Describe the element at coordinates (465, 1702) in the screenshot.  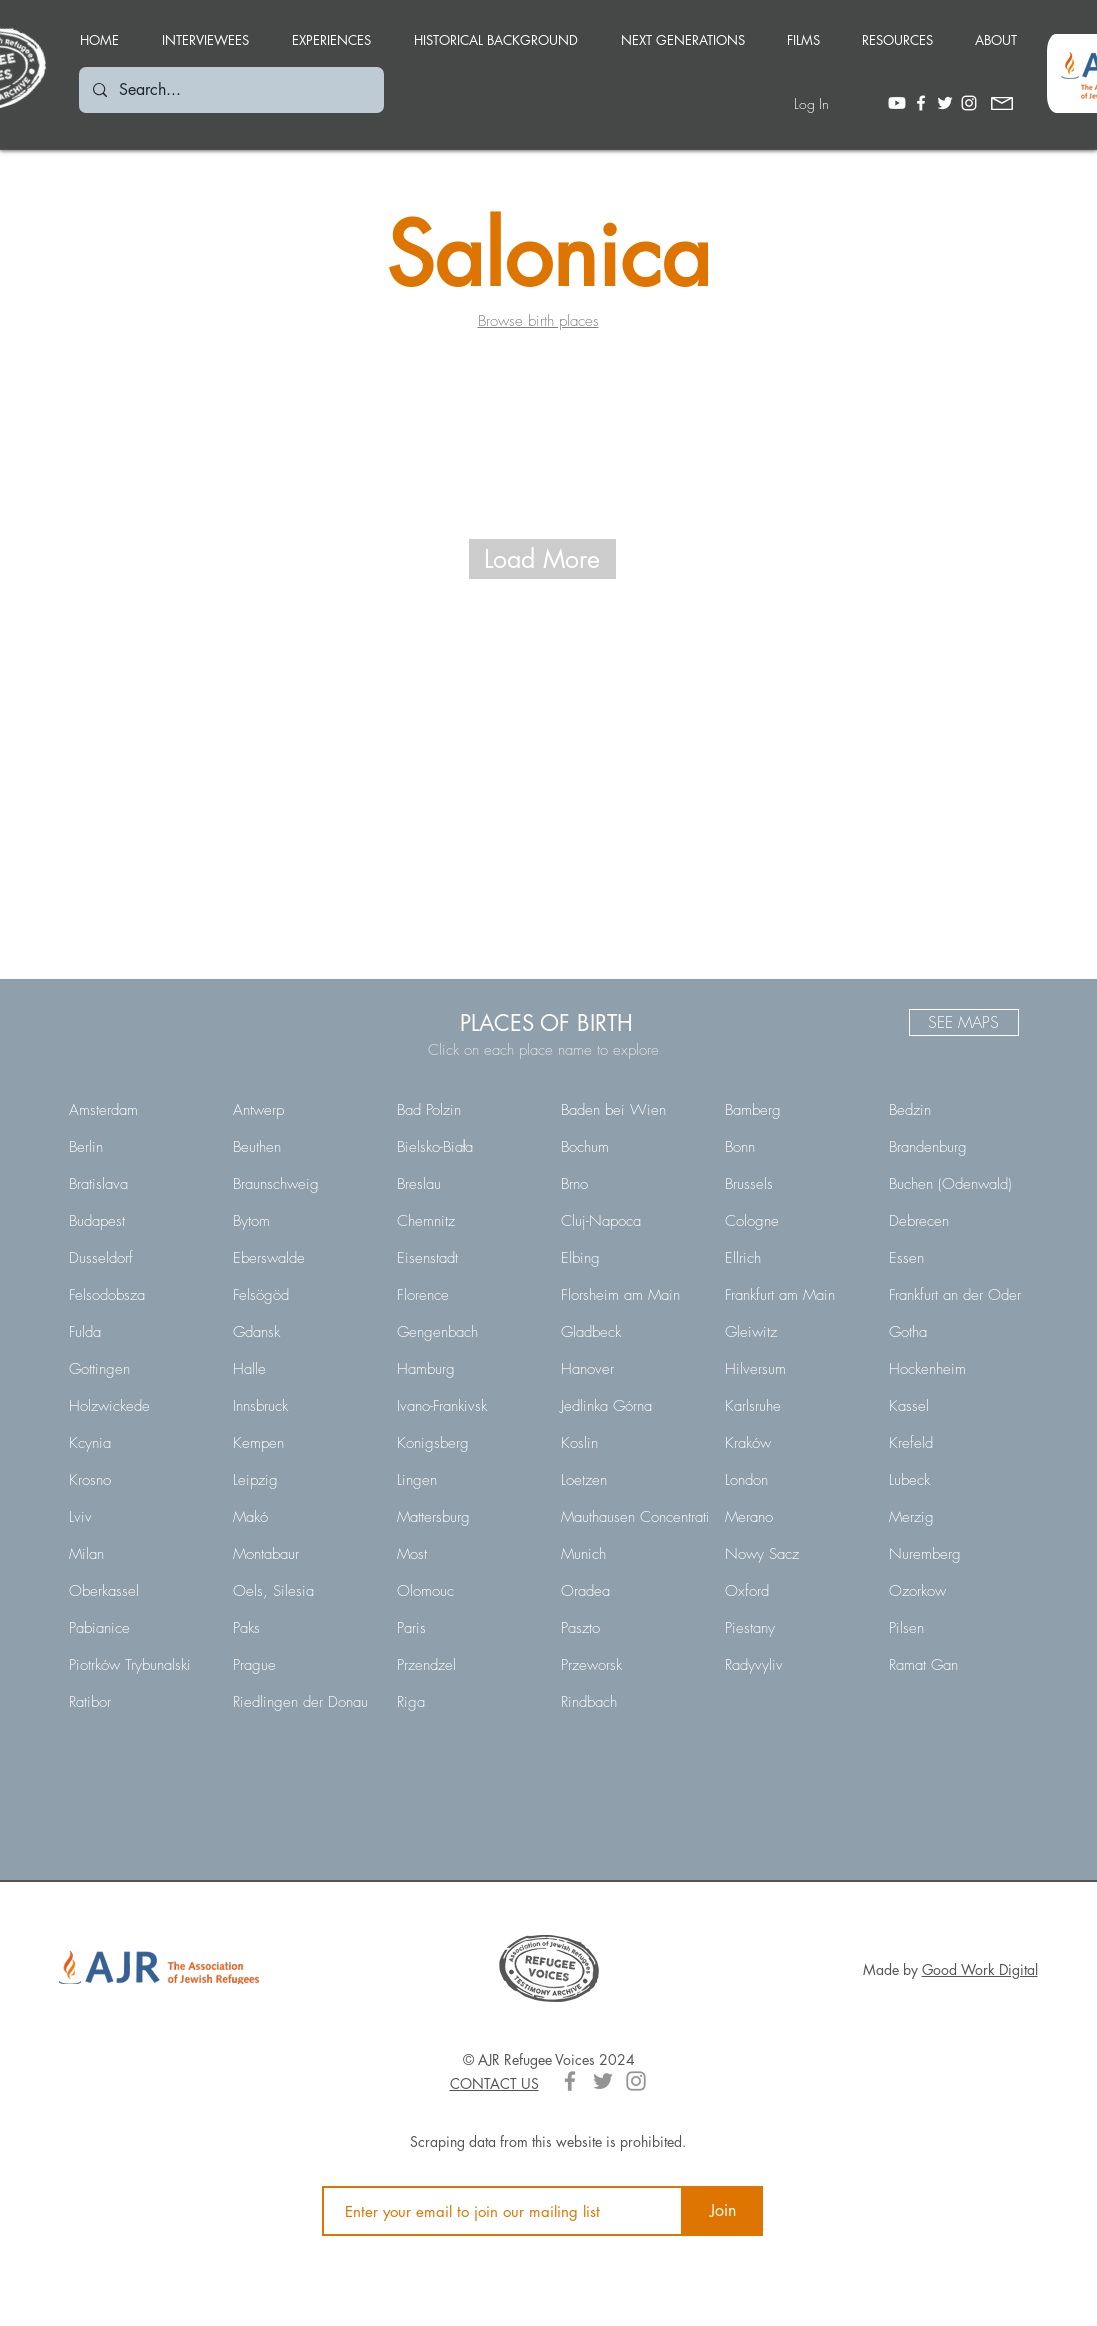
I see `[Riga]` at that location.